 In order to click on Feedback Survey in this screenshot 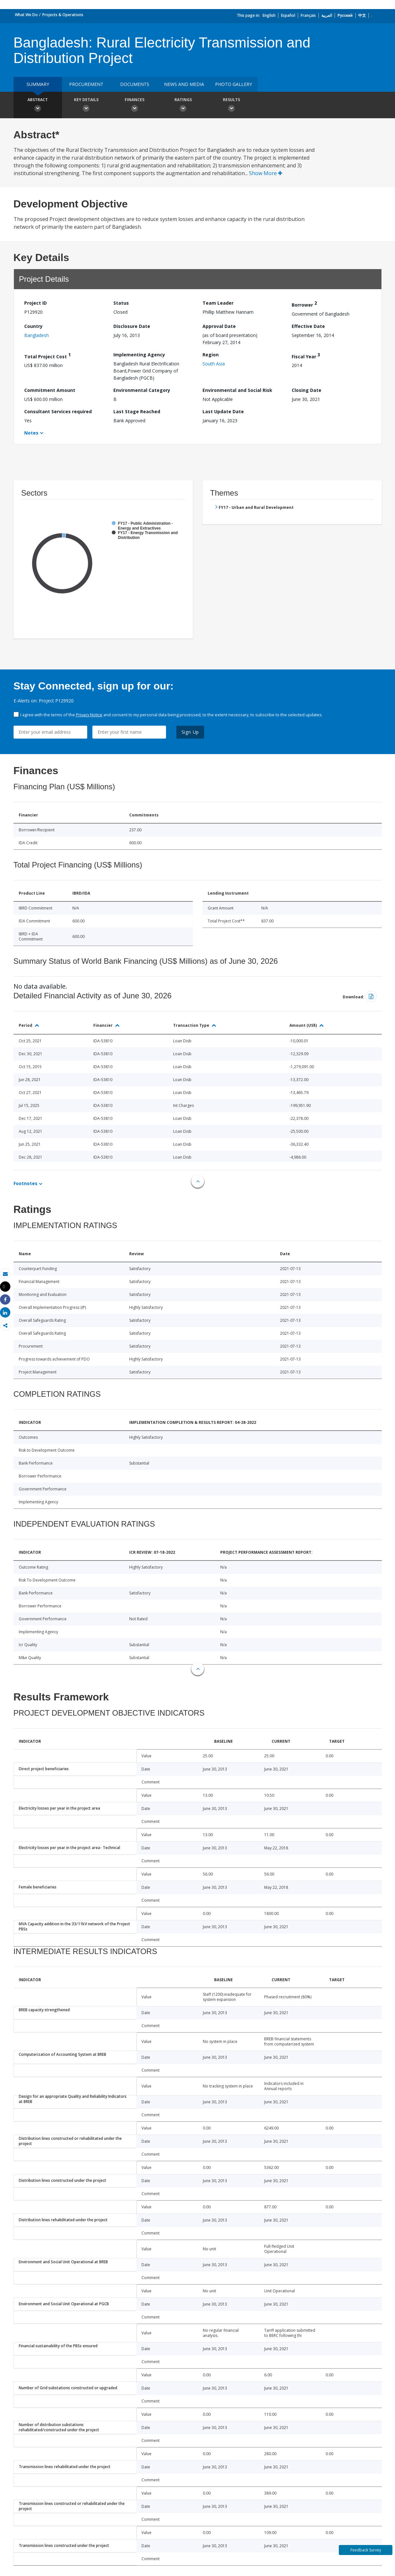, I will do `click(365, 2550)`.